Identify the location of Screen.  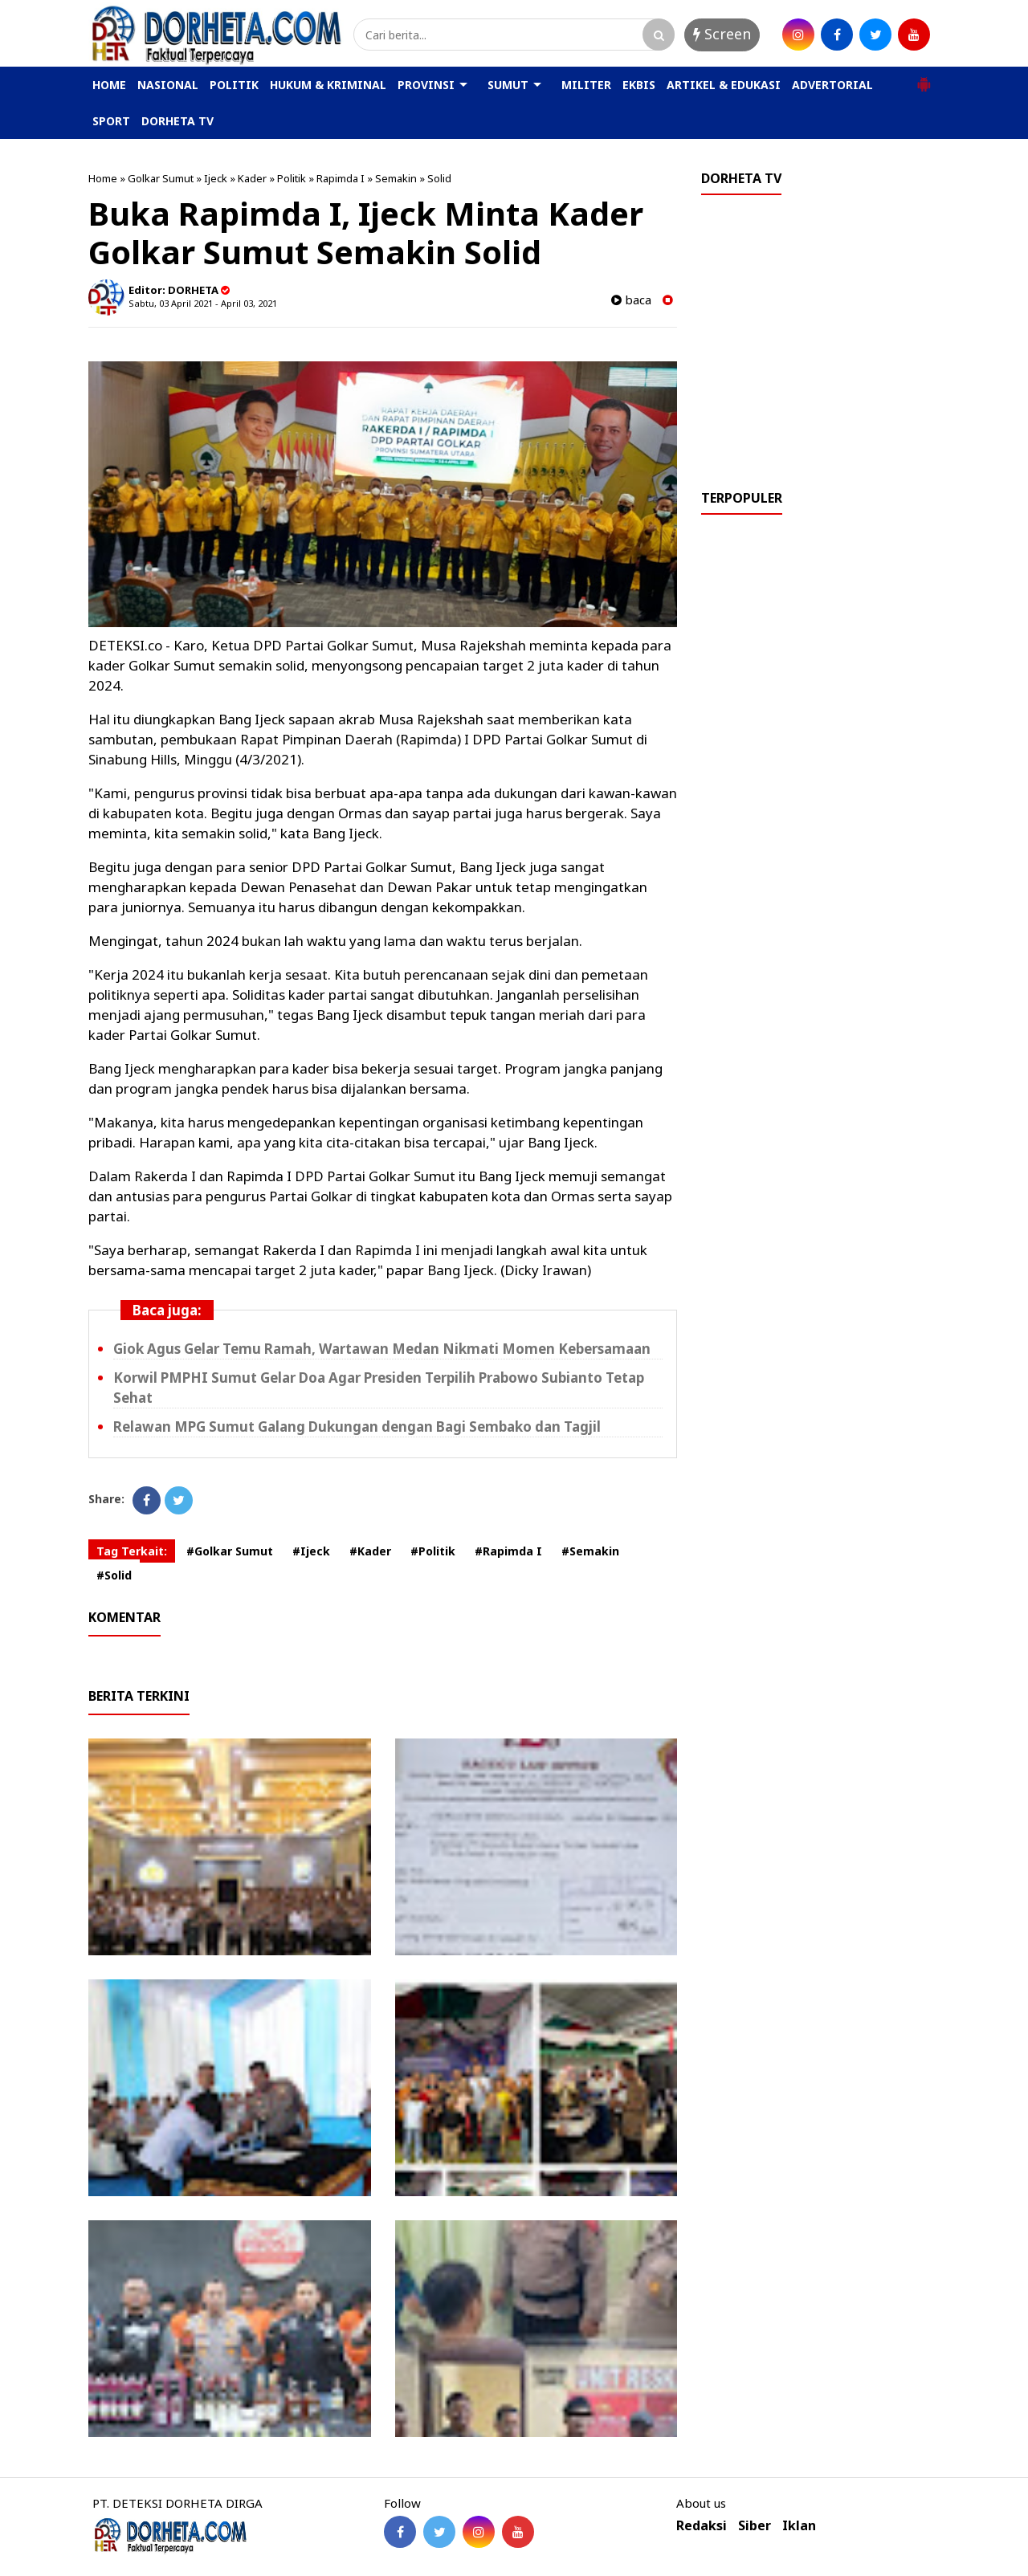
(722, 33).